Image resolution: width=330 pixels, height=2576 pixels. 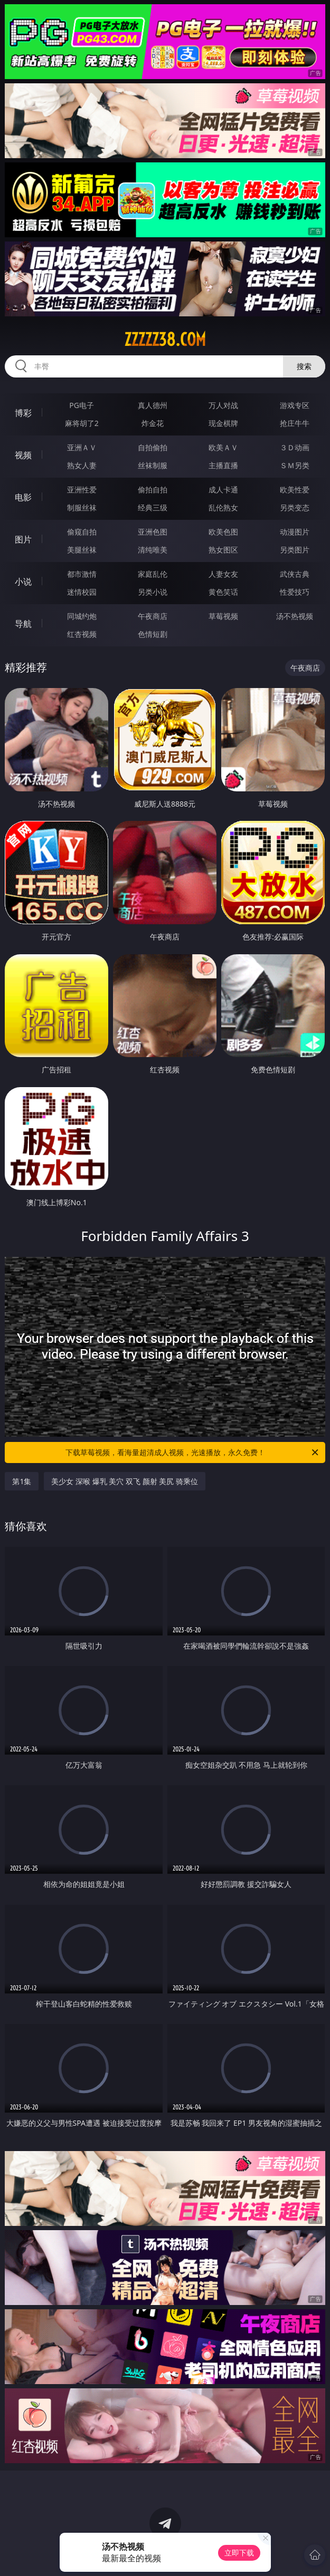 I want to click on 都市激情, so click(x=82, y=574).